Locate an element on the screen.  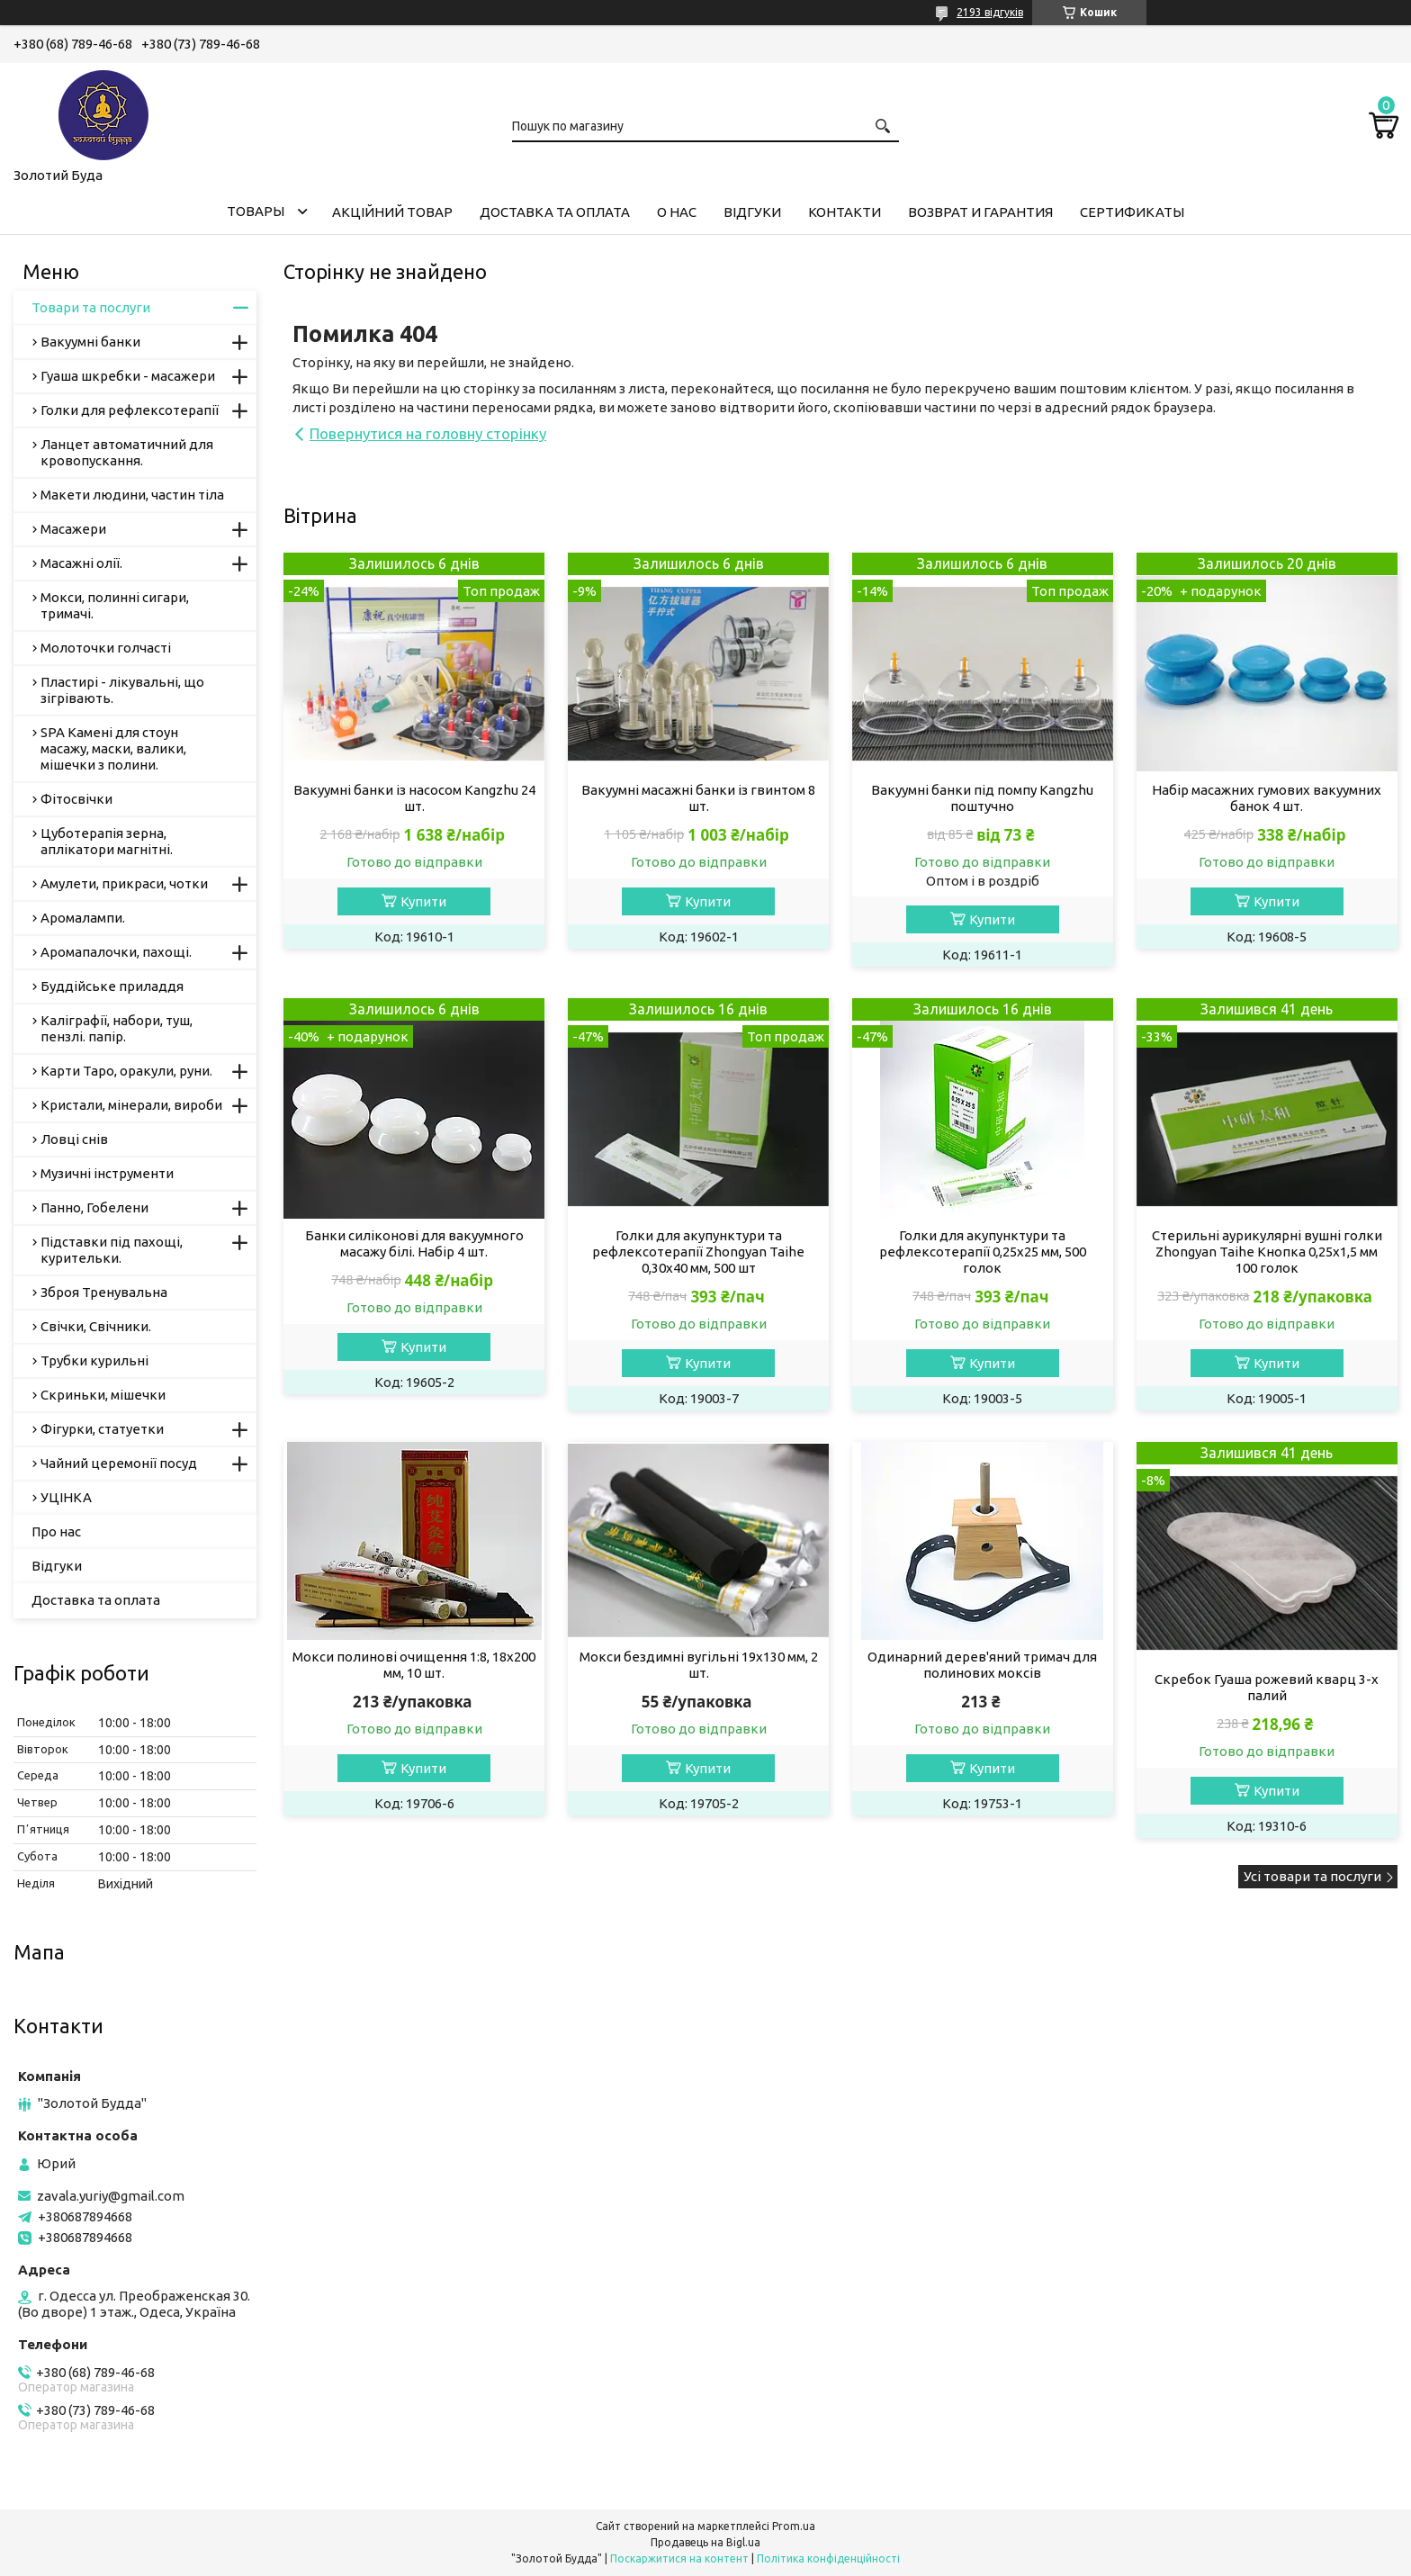
Голки для рефлексотерапії is located at coordinates (129, 410).